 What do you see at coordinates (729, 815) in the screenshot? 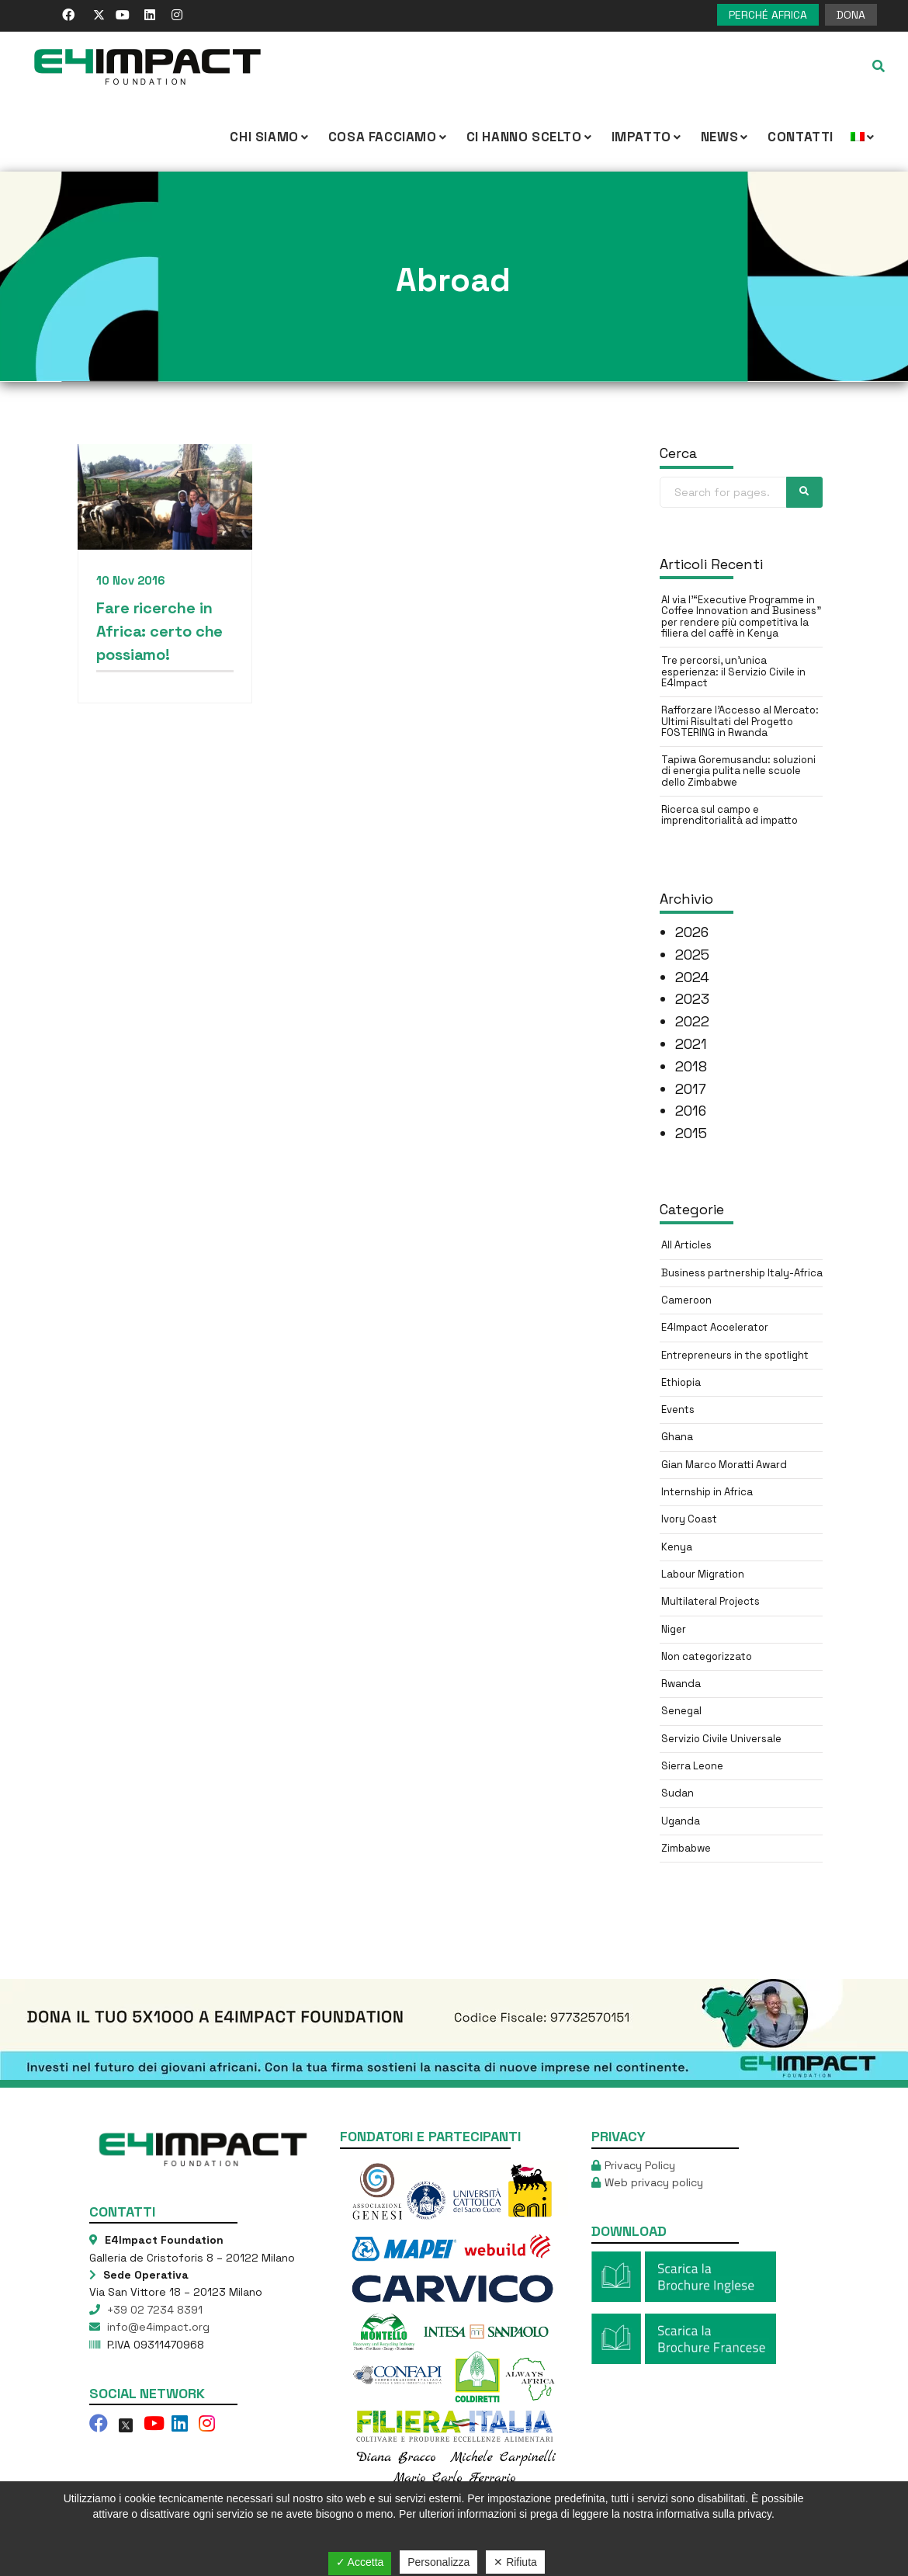
I see `Ricerca sul campo e imprenditorialità ad impatto` at bounding box center [729, 815].